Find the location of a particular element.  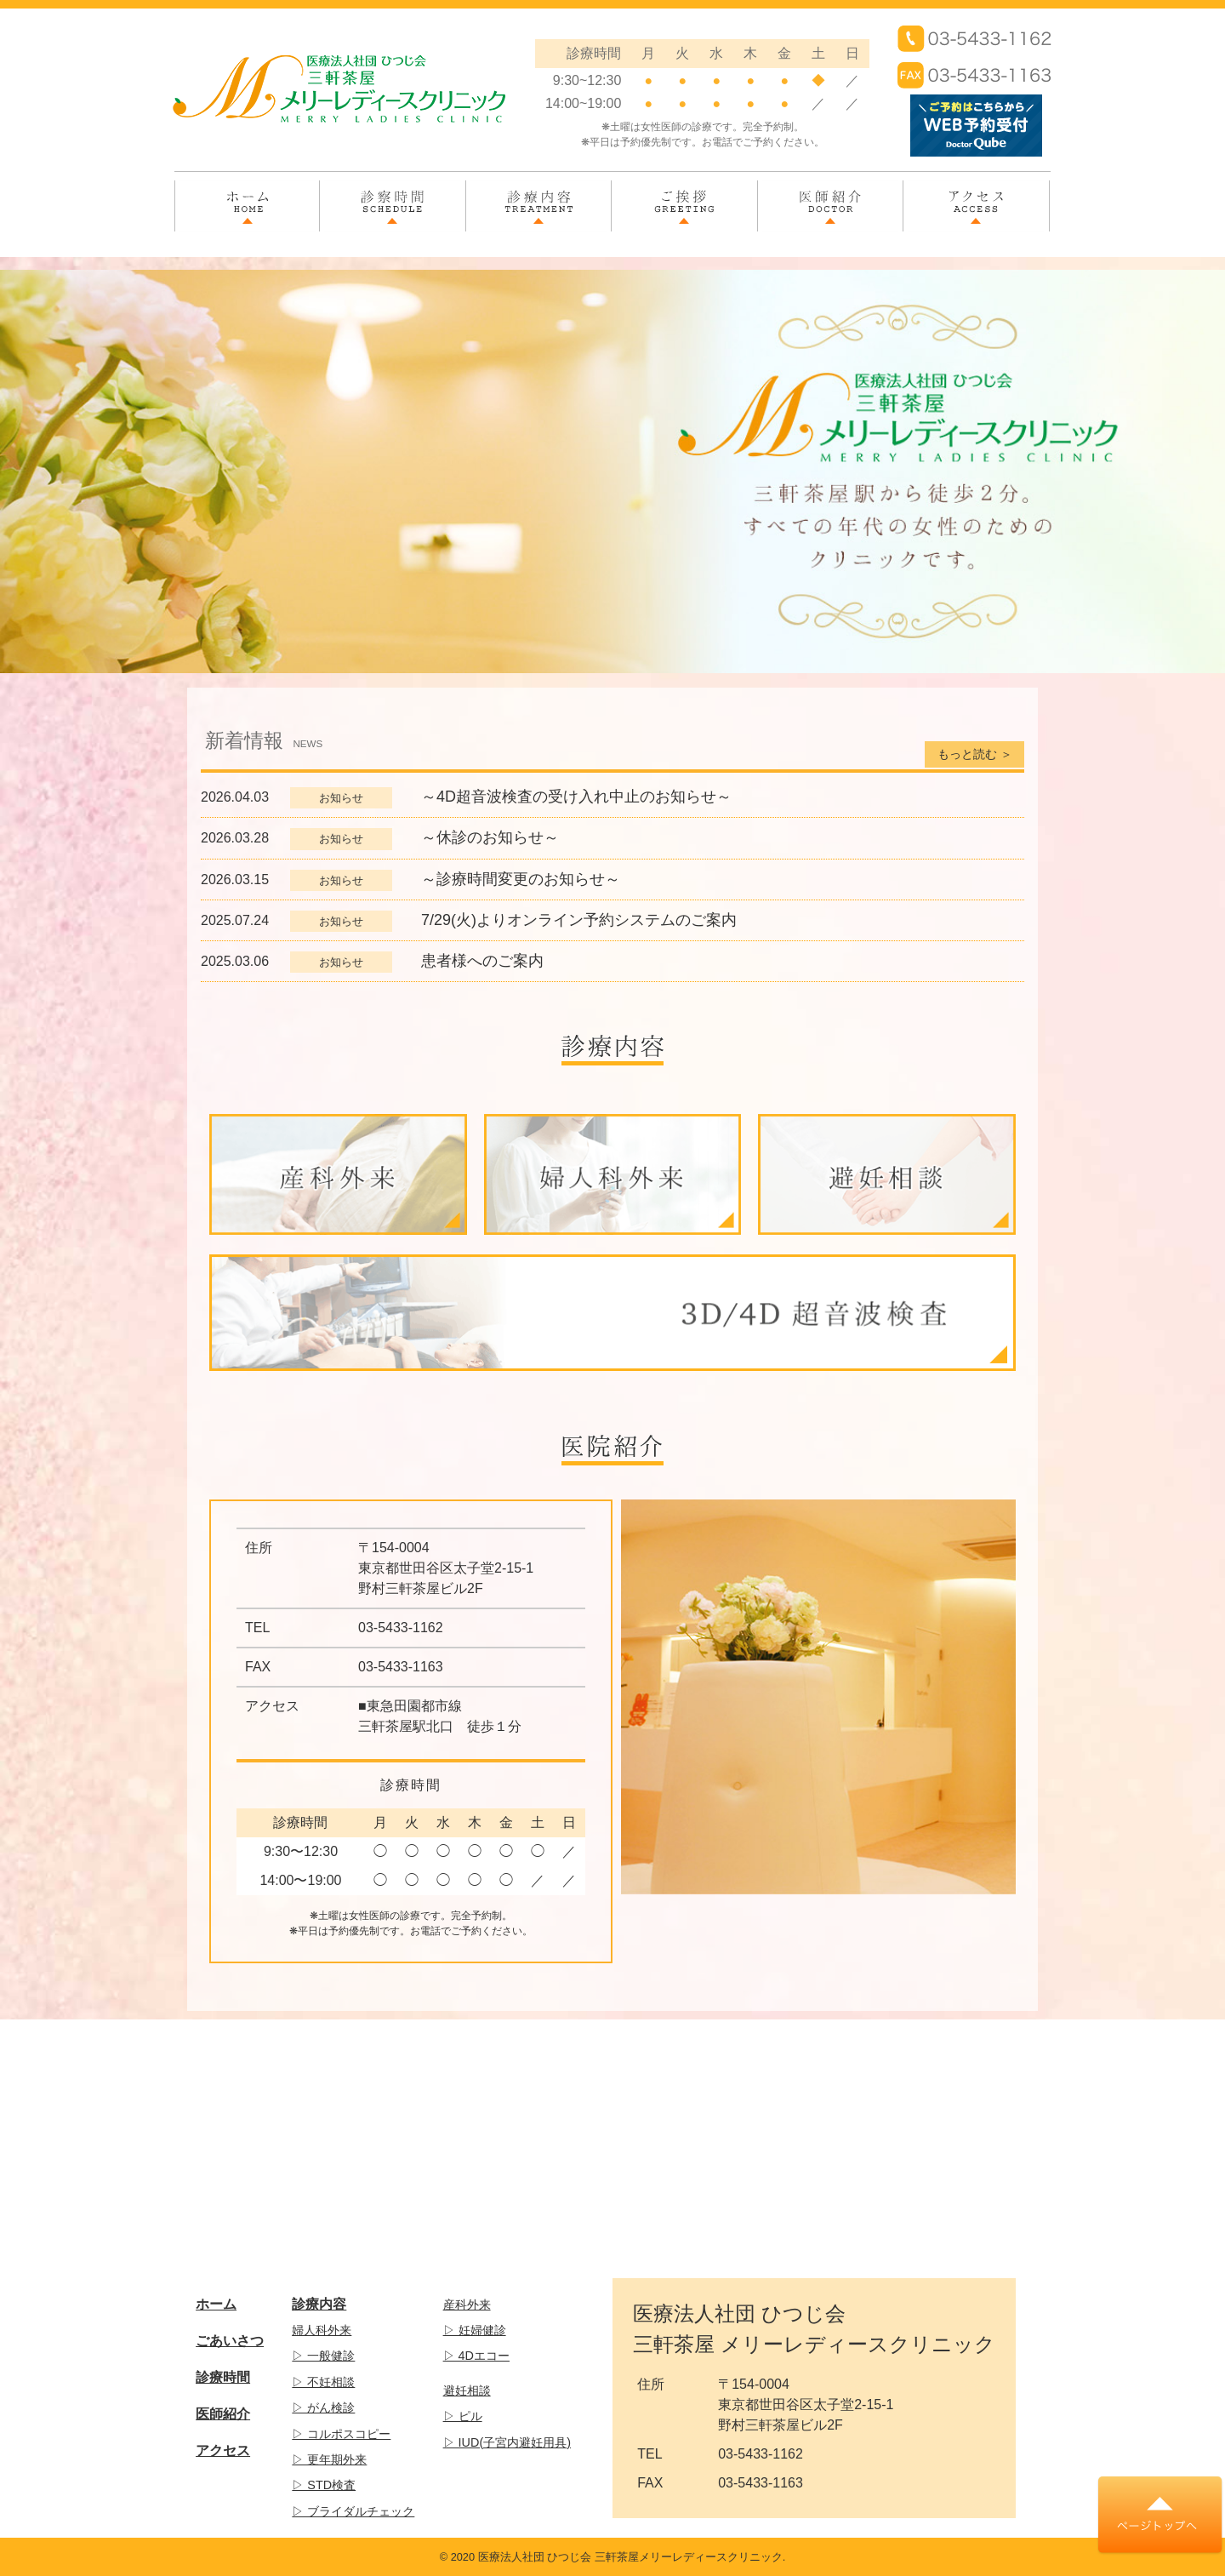

▷ 一般健診 is located at coordinates (323, 2355).